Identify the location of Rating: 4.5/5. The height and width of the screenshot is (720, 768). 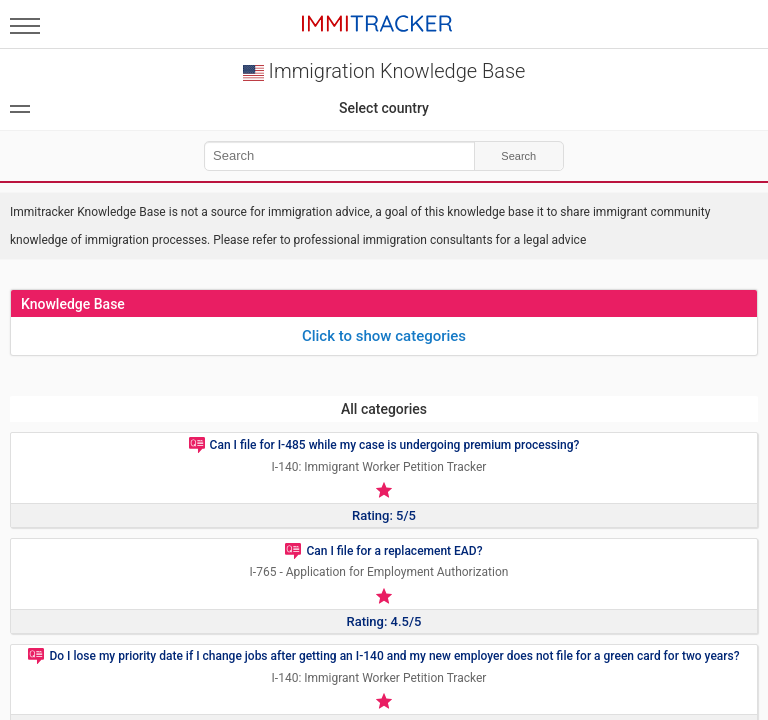
(384, 621).